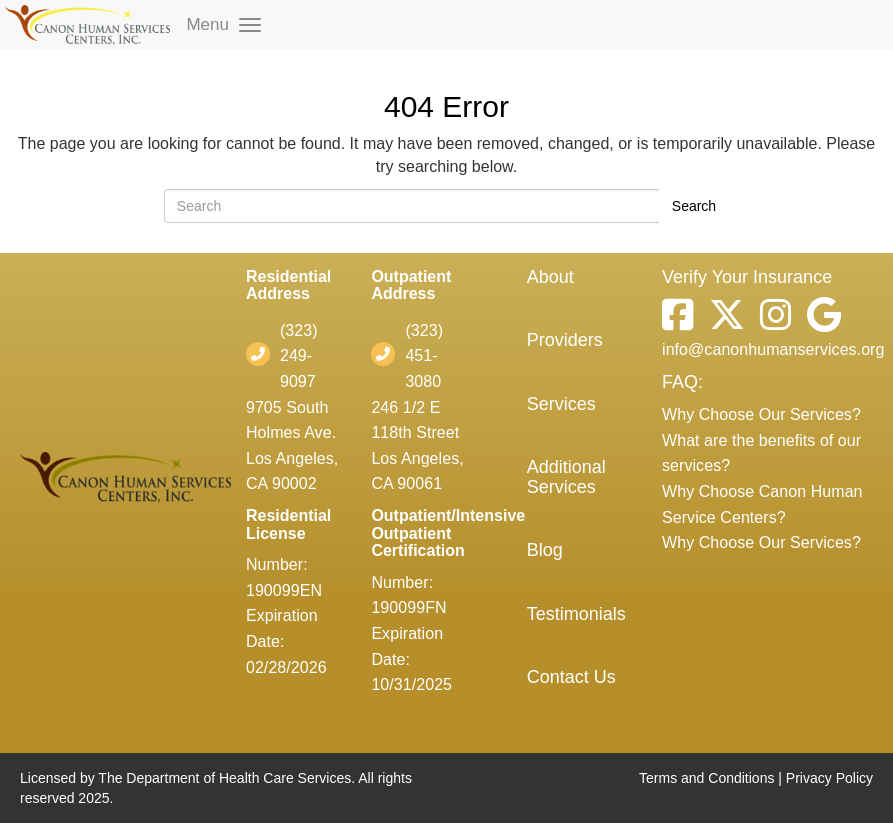 Image resolution: width=893 pixels, height=823 pixels. Describe the element at coordinates (706, 778) in the screenshot. I see `Terms and Conditions` at that location.